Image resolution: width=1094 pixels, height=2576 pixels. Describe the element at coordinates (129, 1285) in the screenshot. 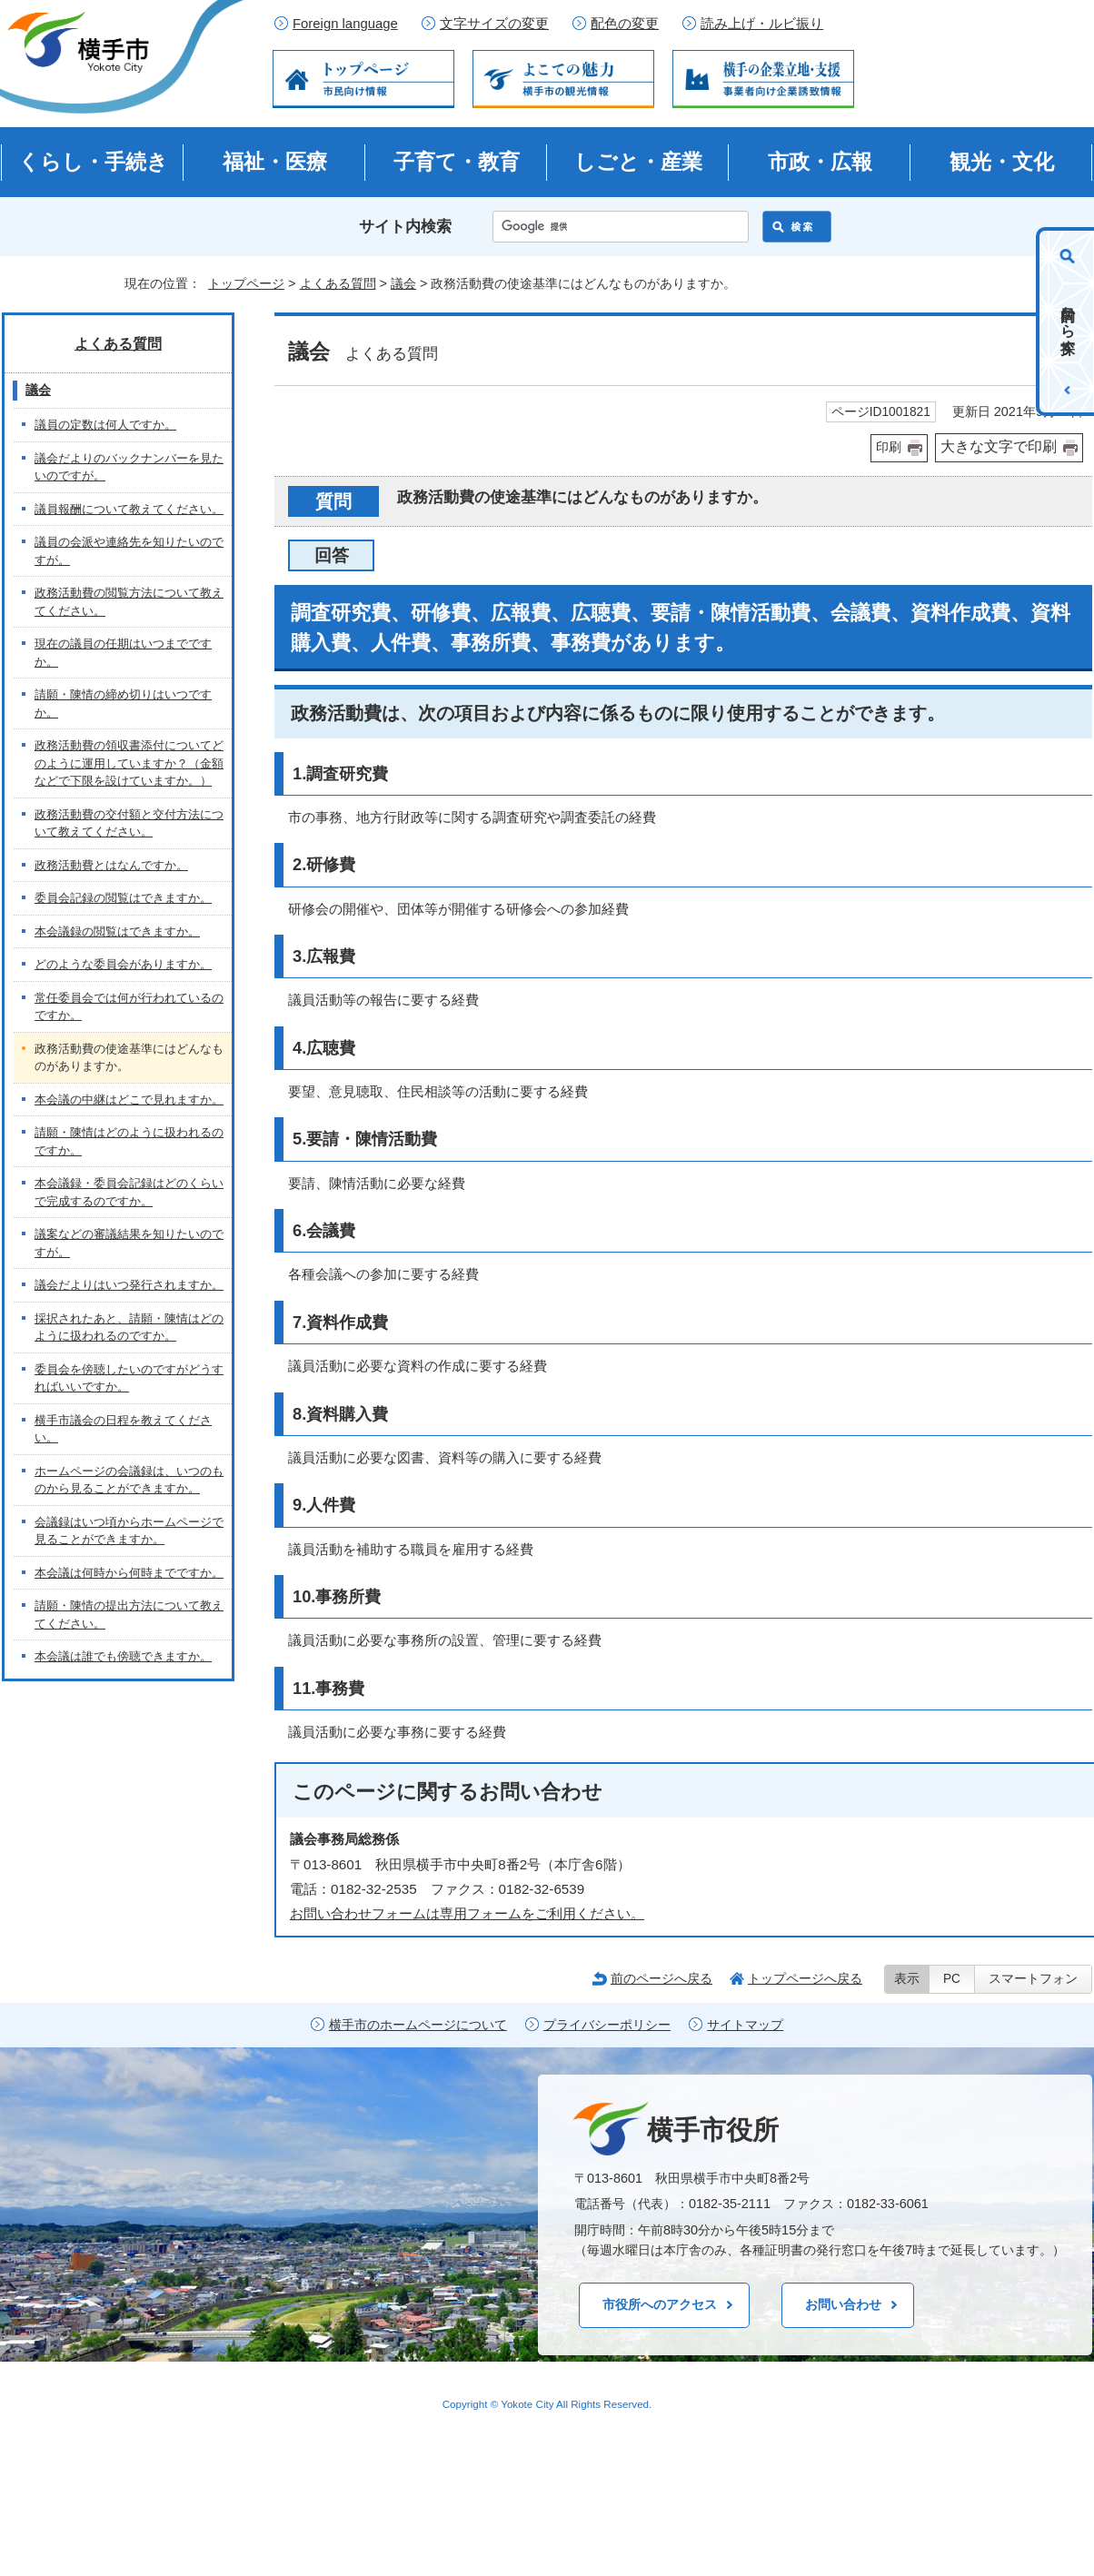

I see `議会だよりはいつ発行されますか。` at that location.